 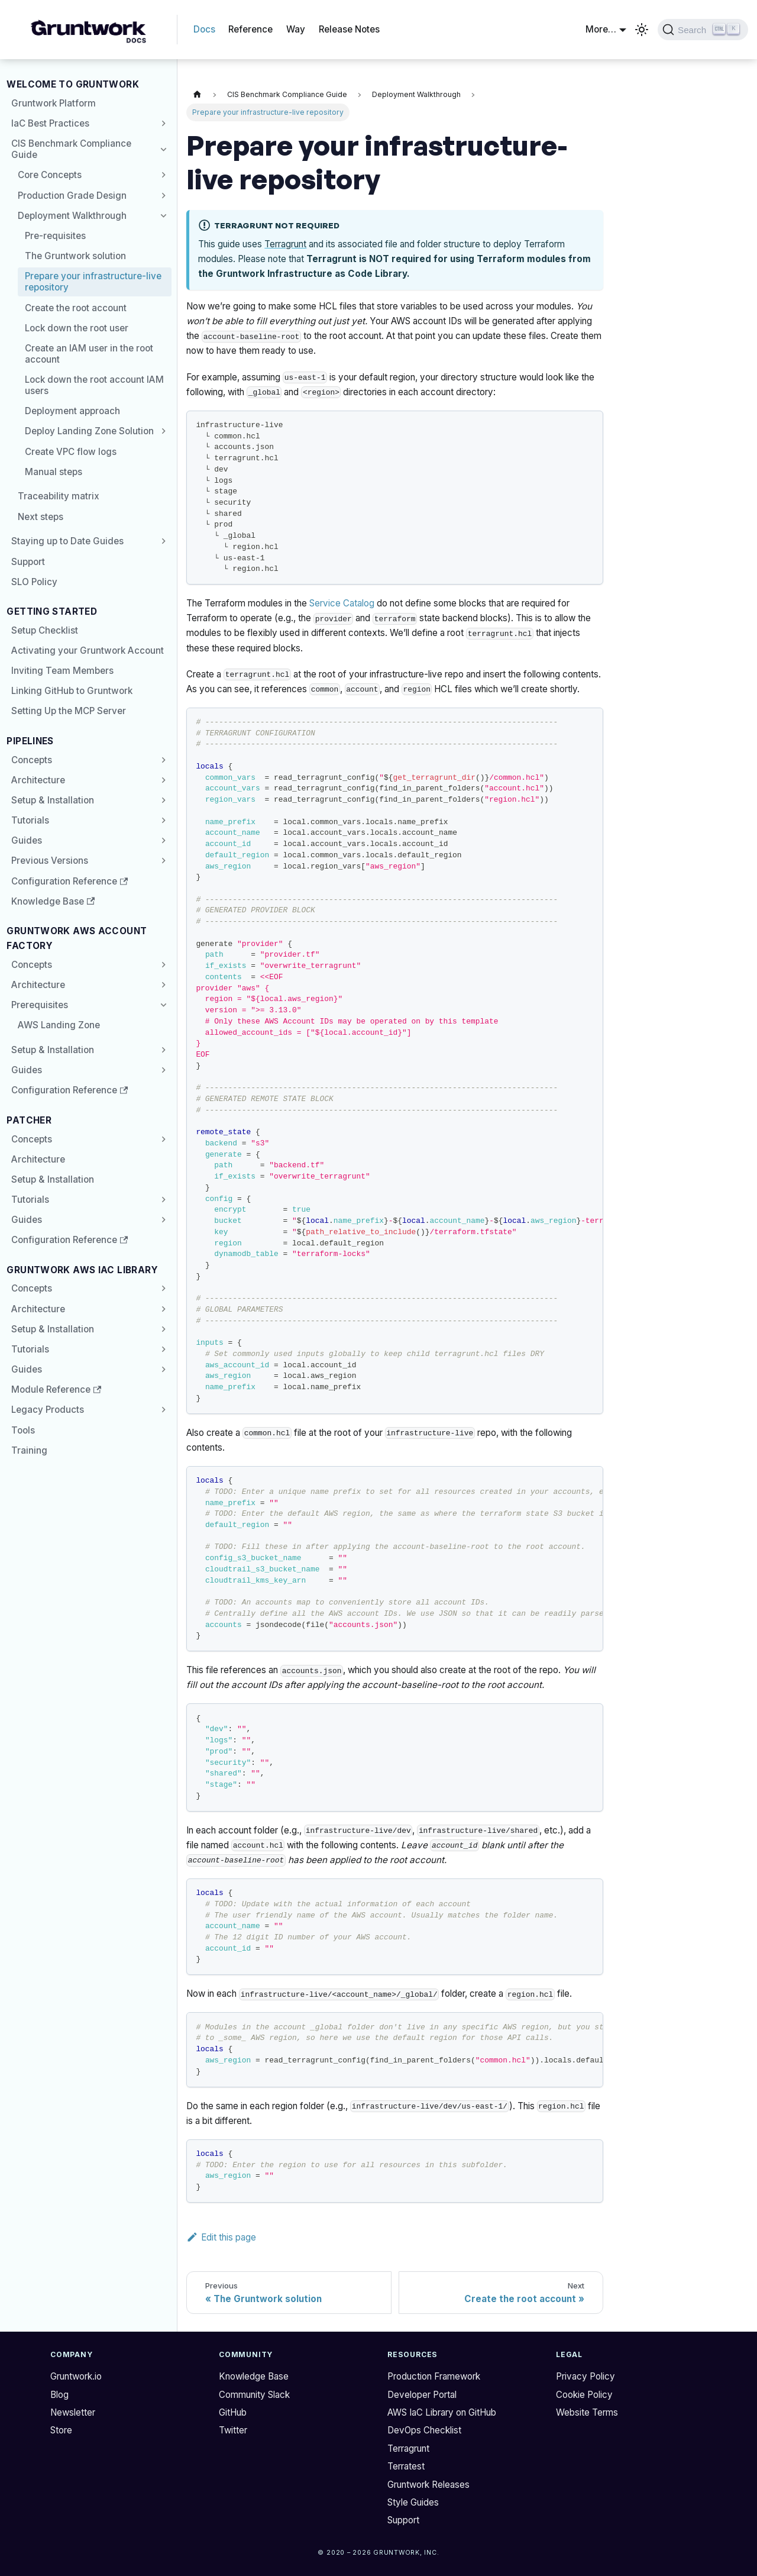 I want to click on [Home page], so click(x=197, y=95).